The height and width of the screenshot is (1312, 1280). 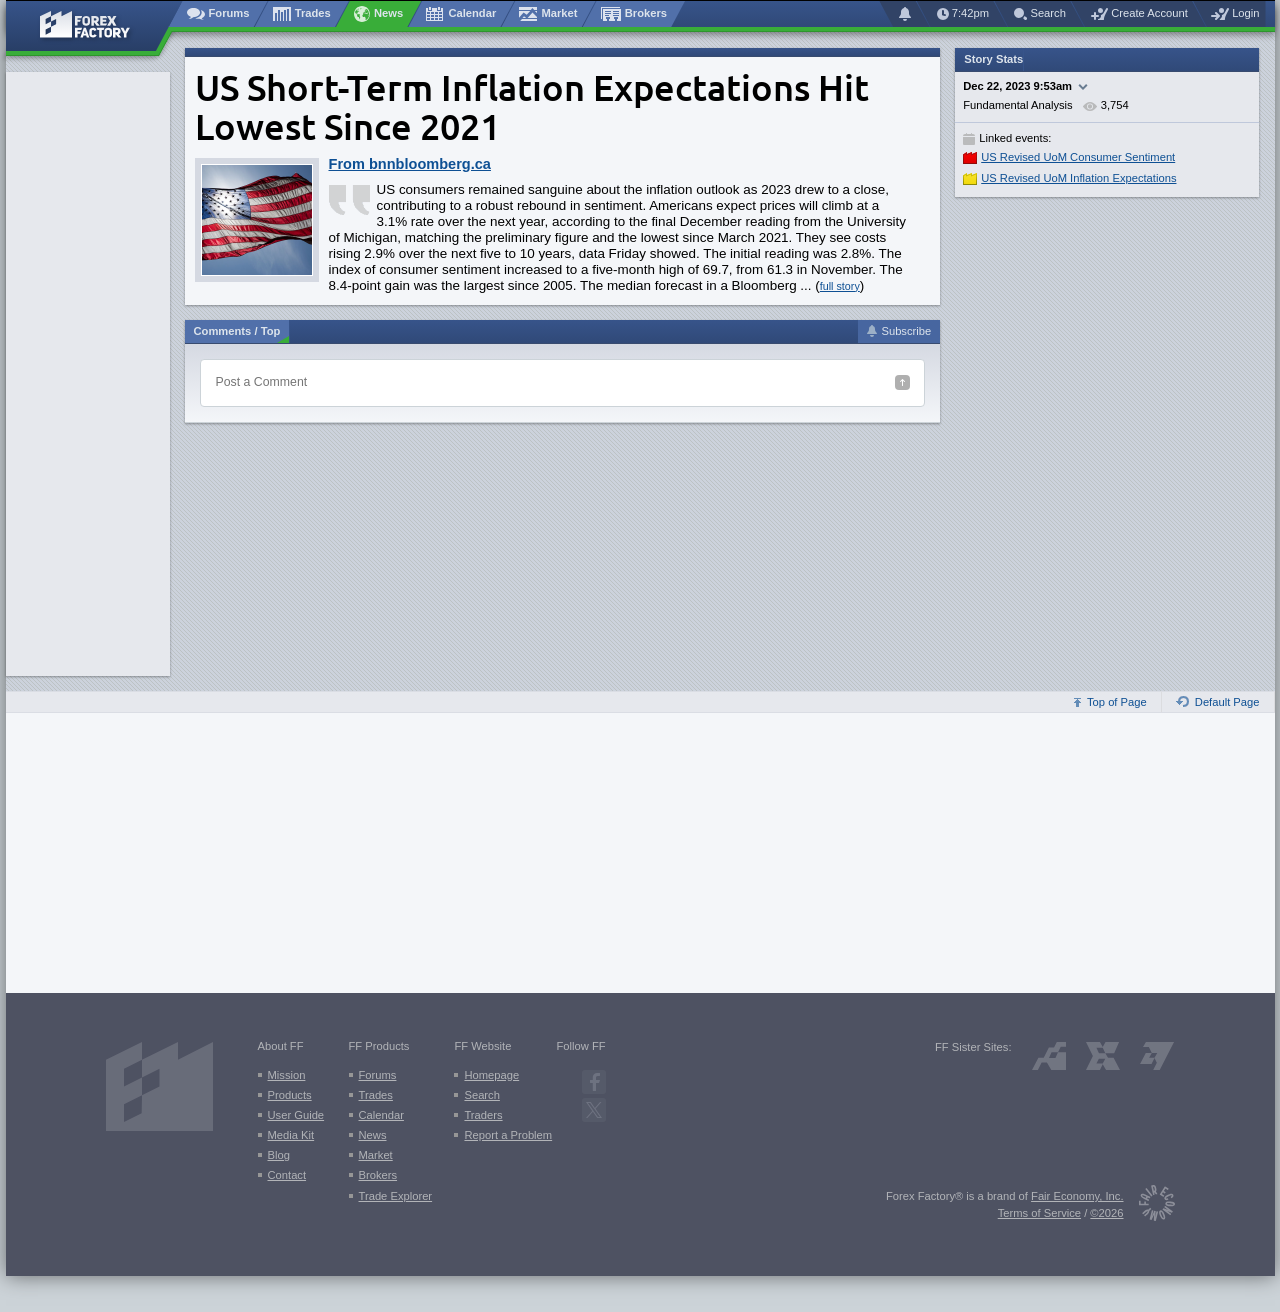 What do you see at coordinates (279, 1155) in the screenshot?
I see `Blog` at bounding box center [279, 1155].